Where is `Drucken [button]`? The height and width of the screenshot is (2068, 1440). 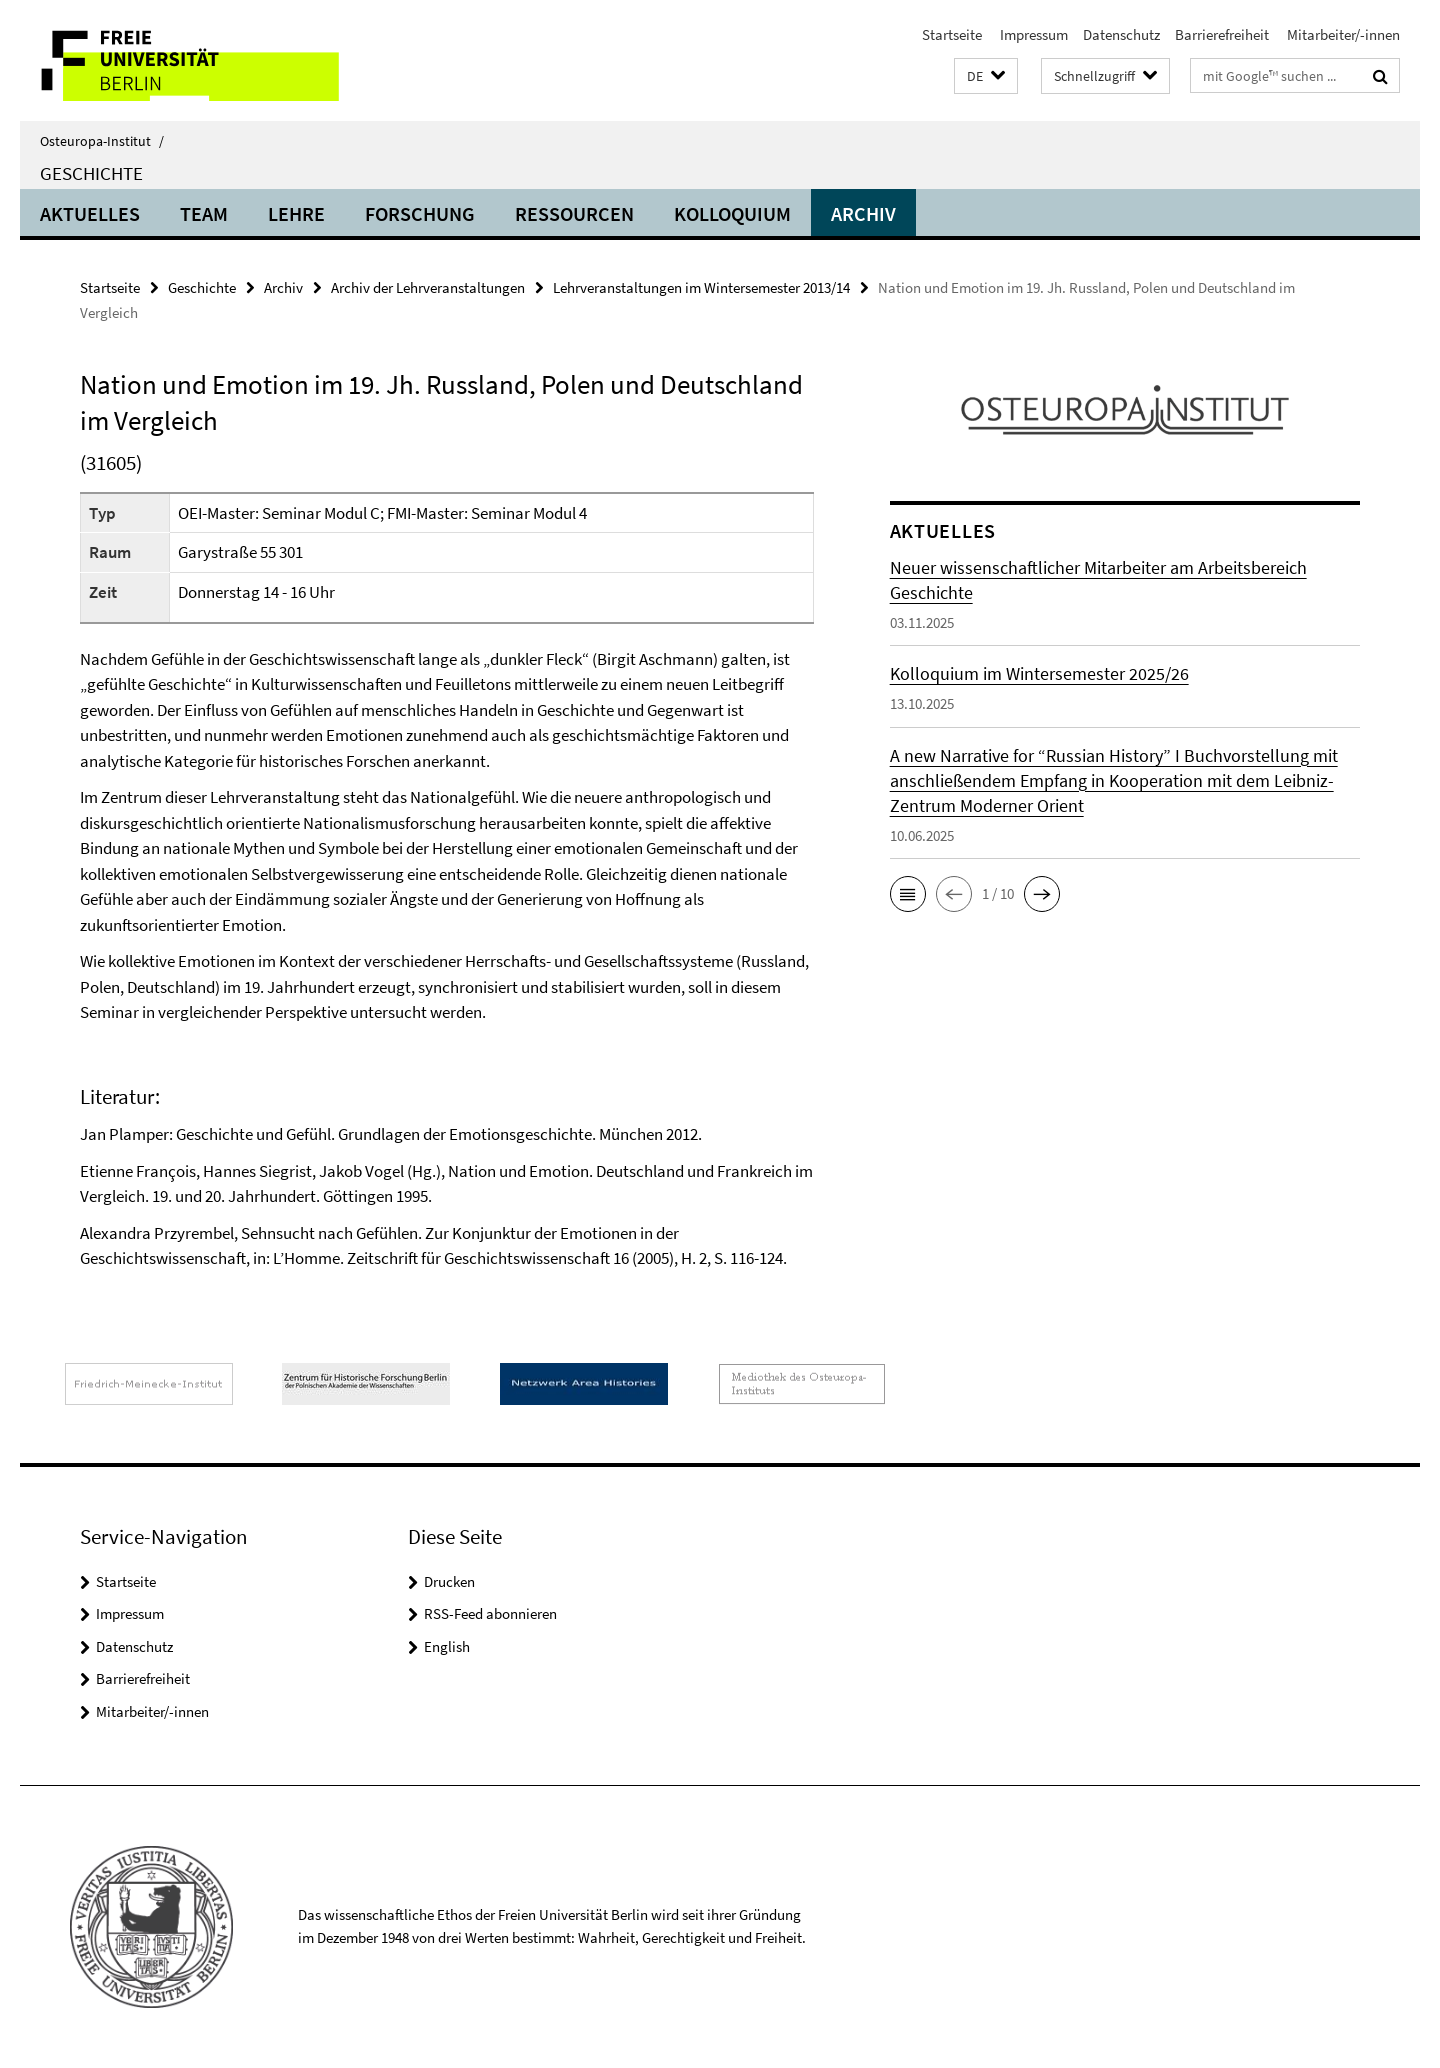 Drucken [button] is located at coordinates (449, 1581).